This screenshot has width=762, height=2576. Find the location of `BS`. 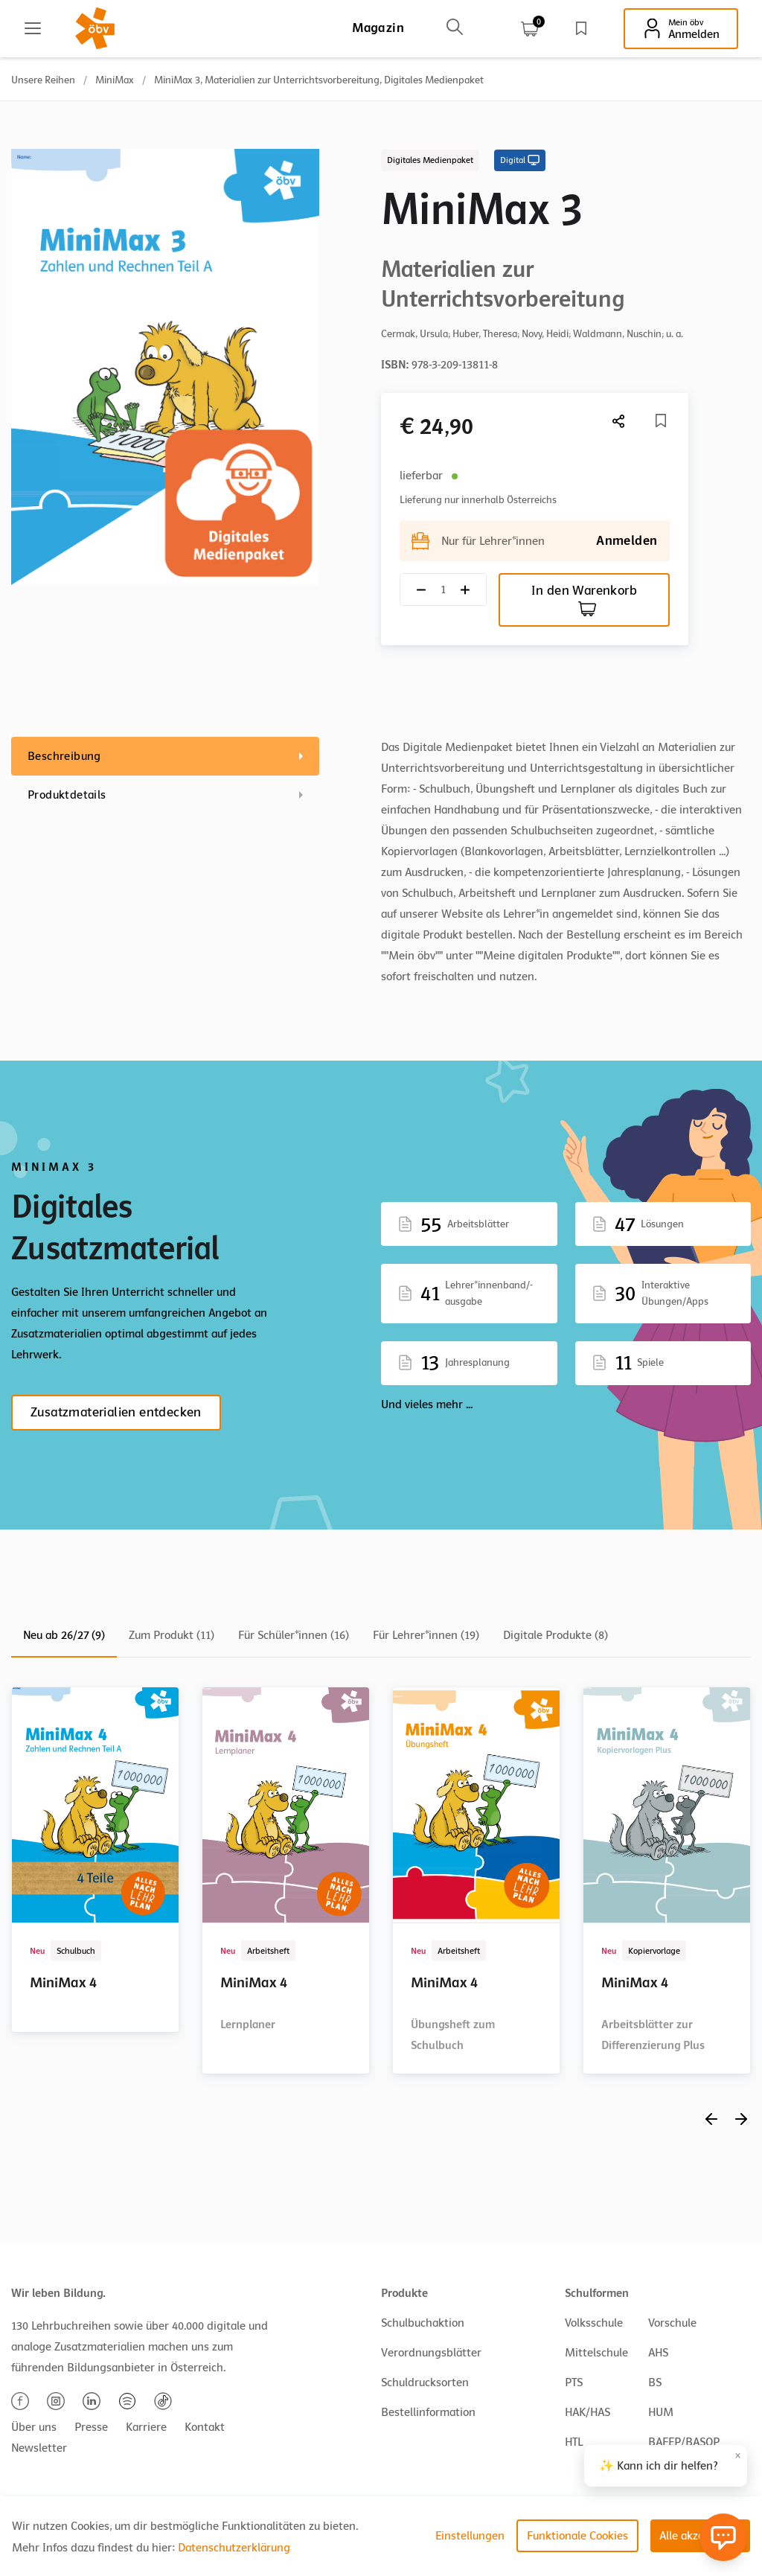

BS is located at coordinates (655, 2382).